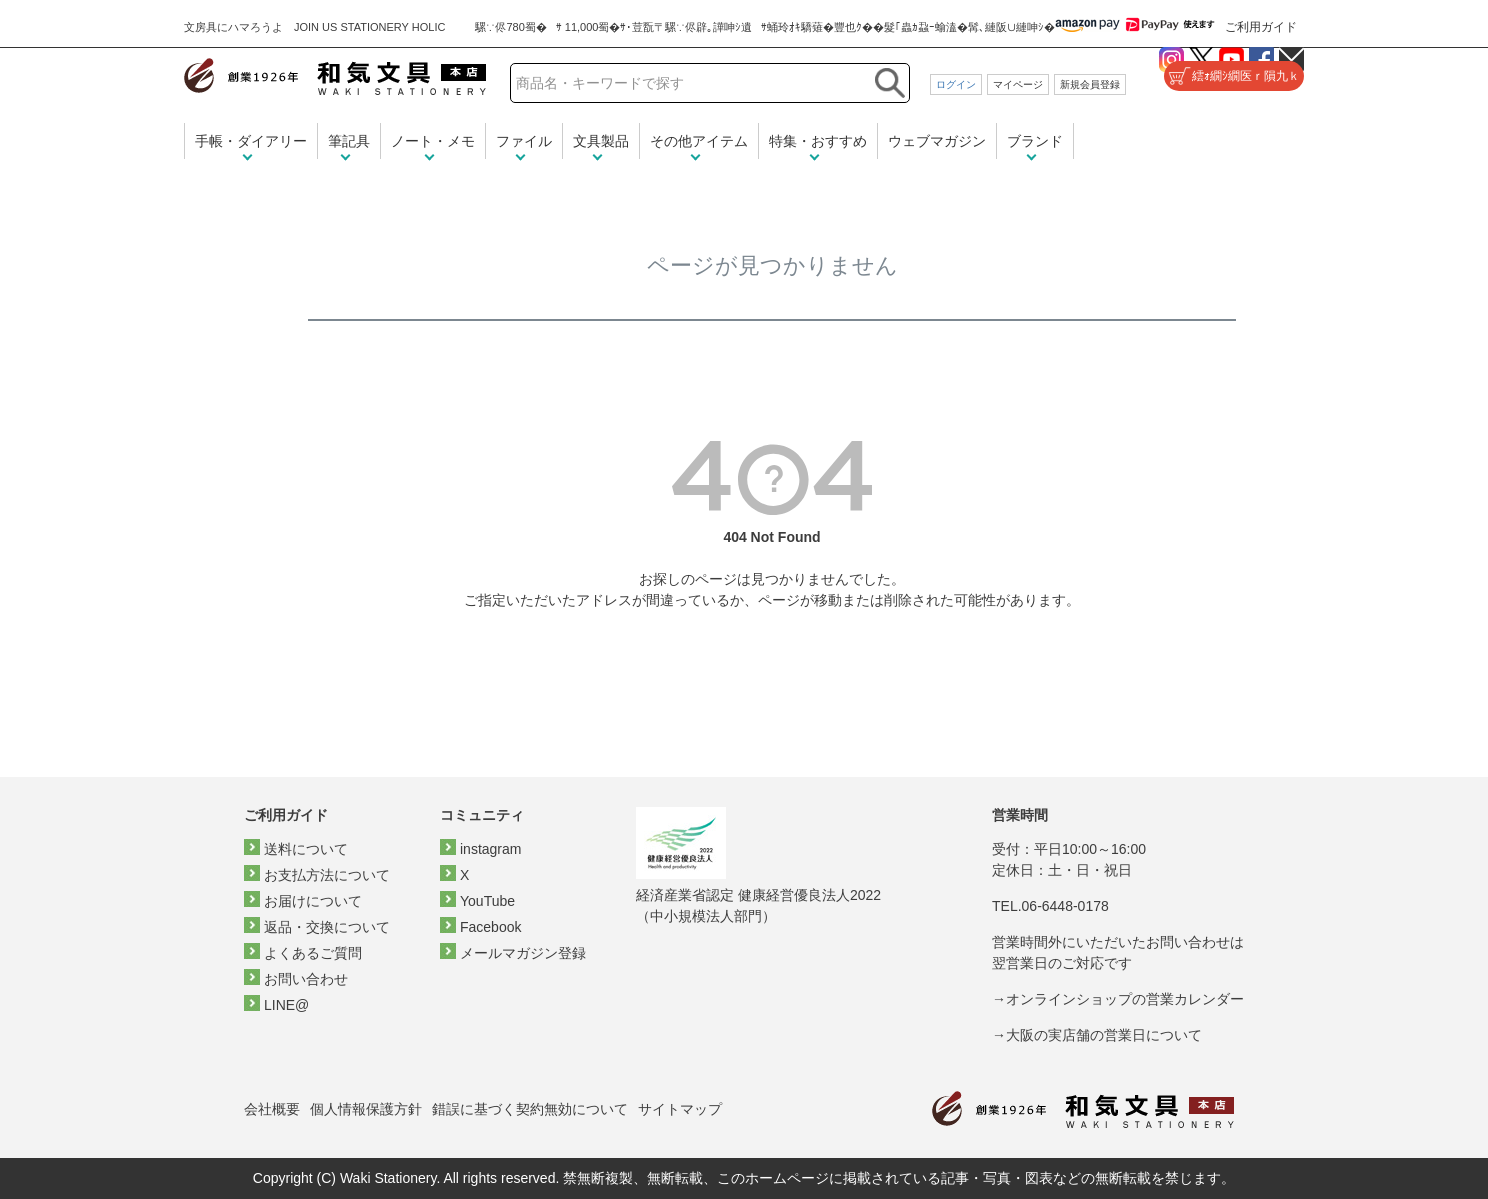 This screenshot has width=1488, height=1199. What do you see at coordinates (937, 141) in the screenshot?
I see `ウェブマガジン` at bounding box center [937, 141].